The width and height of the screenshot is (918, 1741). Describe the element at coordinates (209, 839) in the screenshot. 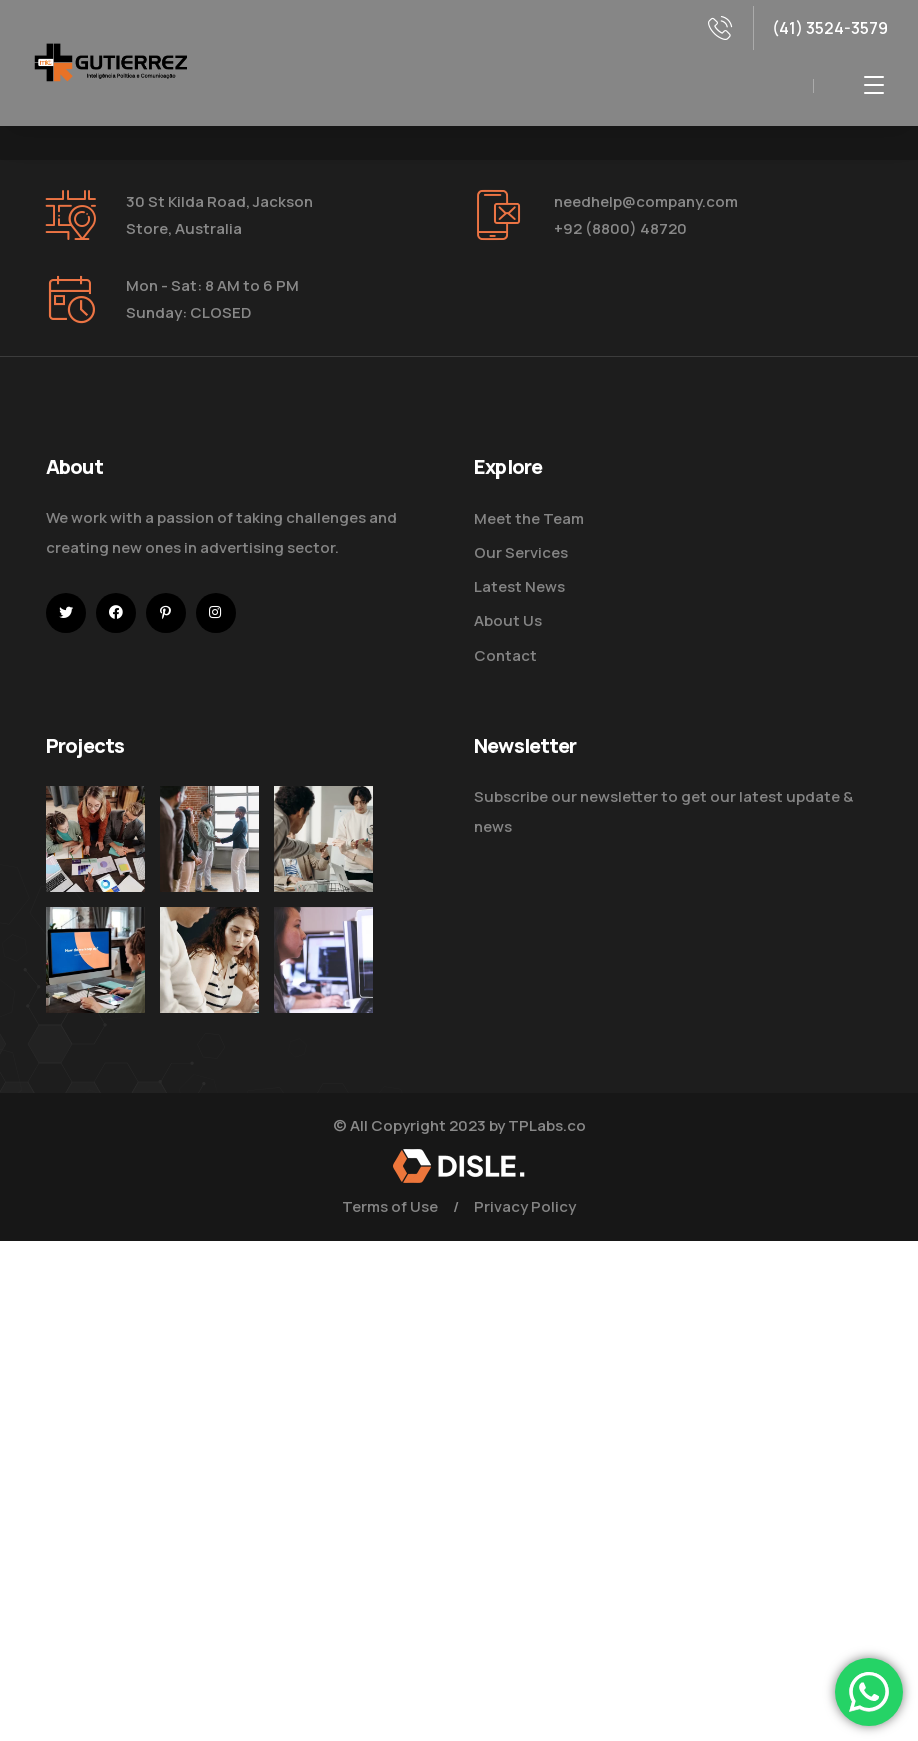

I see `[Five Tips How To Start Business]` at that location.